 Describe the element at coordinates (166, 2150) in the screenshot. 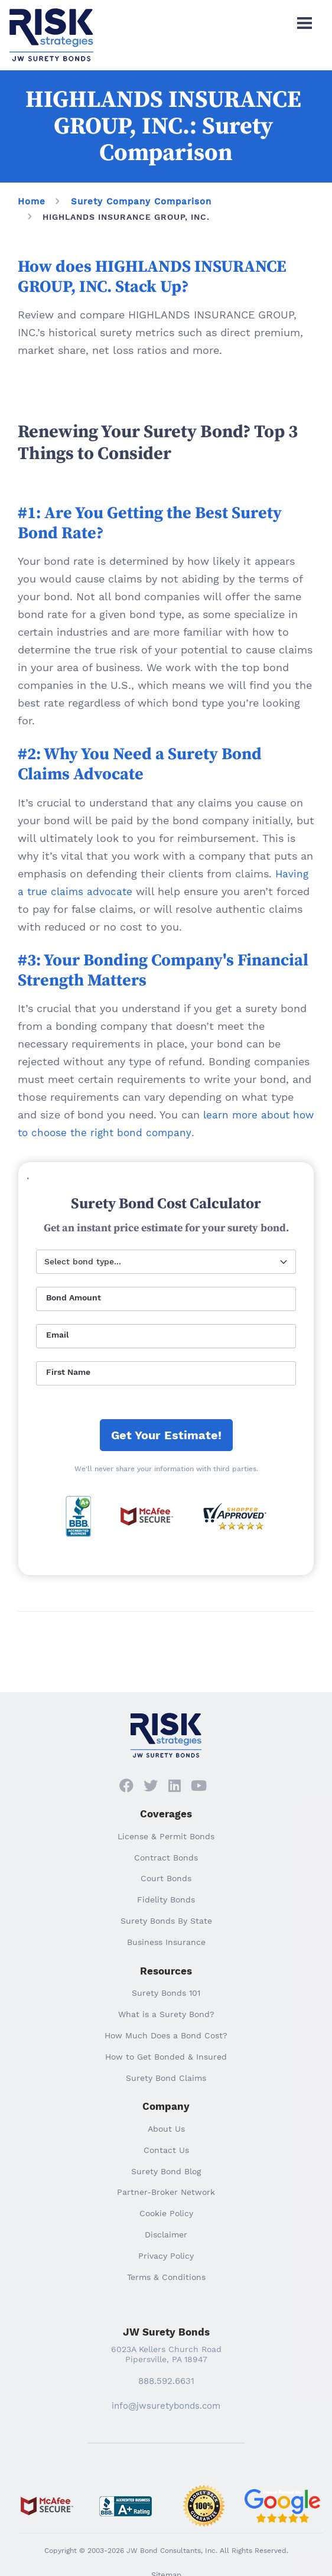

I see `Contact Us` at that location.